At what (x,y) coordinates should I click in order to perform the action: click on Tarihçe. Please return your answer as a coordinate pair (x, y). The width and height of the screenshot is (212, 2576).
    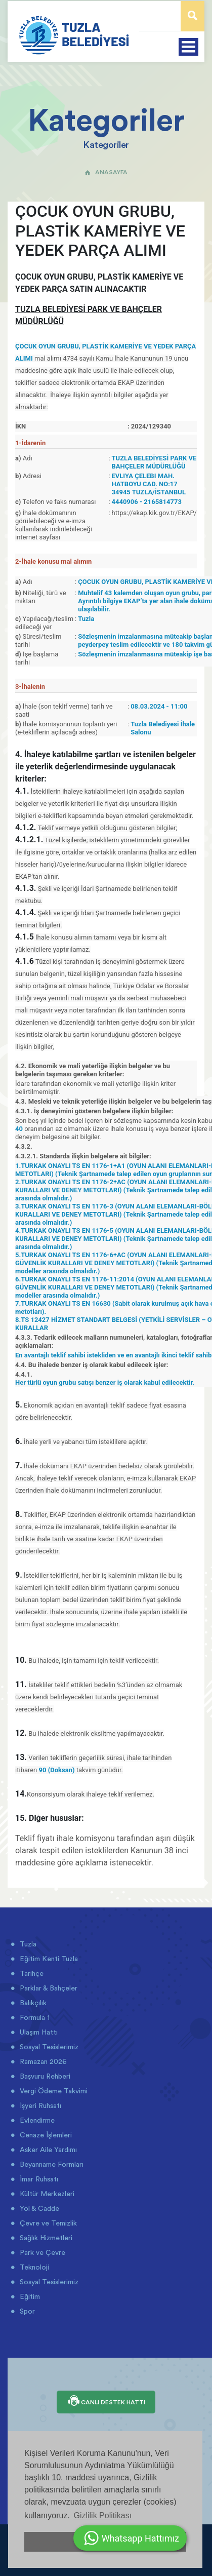
    Looking at the image, I should click on (31, 1973).